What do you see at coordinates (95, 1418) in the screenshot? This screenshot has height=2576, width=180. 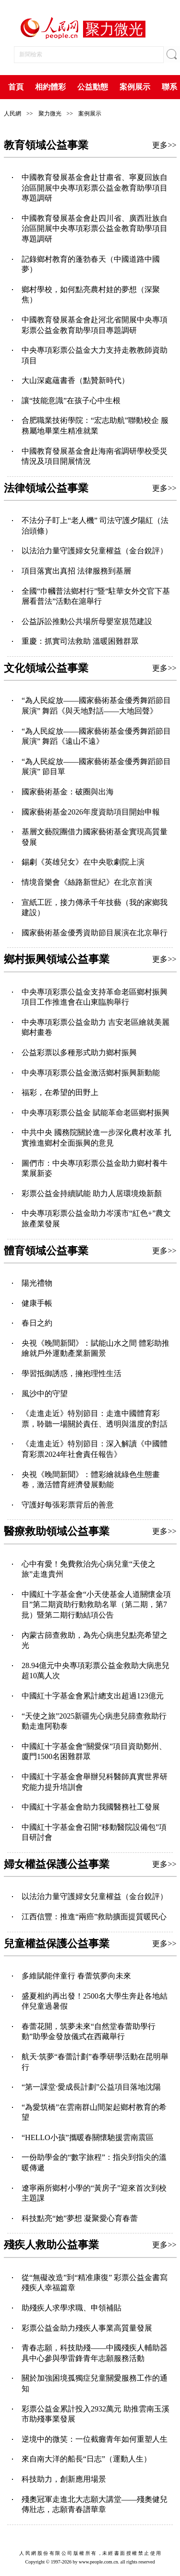 I see `《走進走近》特別節目：走進中國體育彩票，聆聽一場關於責任、透明與溫度的對話` at bounding box center [95, 1418].